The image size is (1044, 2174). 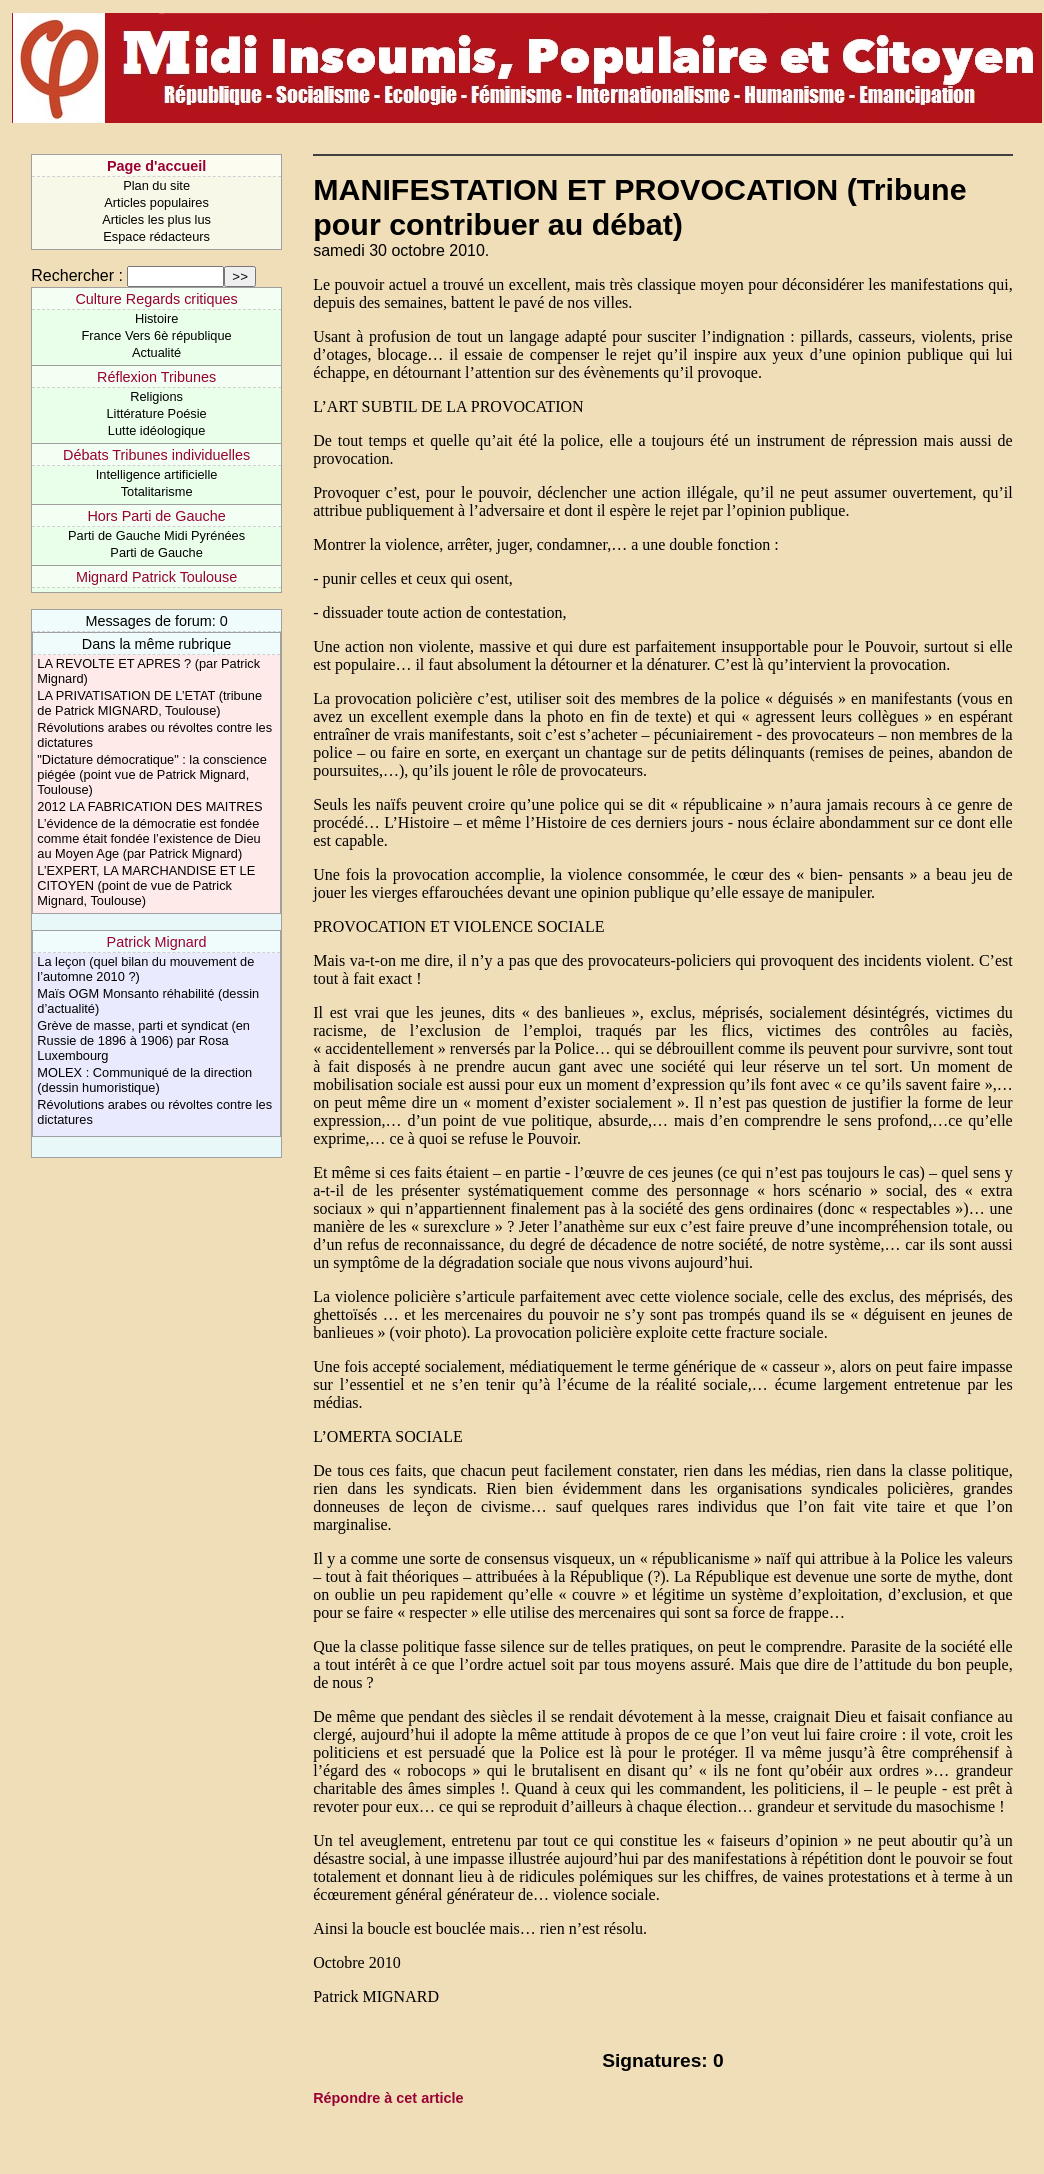 What do you see at coordinates (156, 516) in the screenshot?
I see `Hors Parti de Gauche` at bounding box center [156, 516].